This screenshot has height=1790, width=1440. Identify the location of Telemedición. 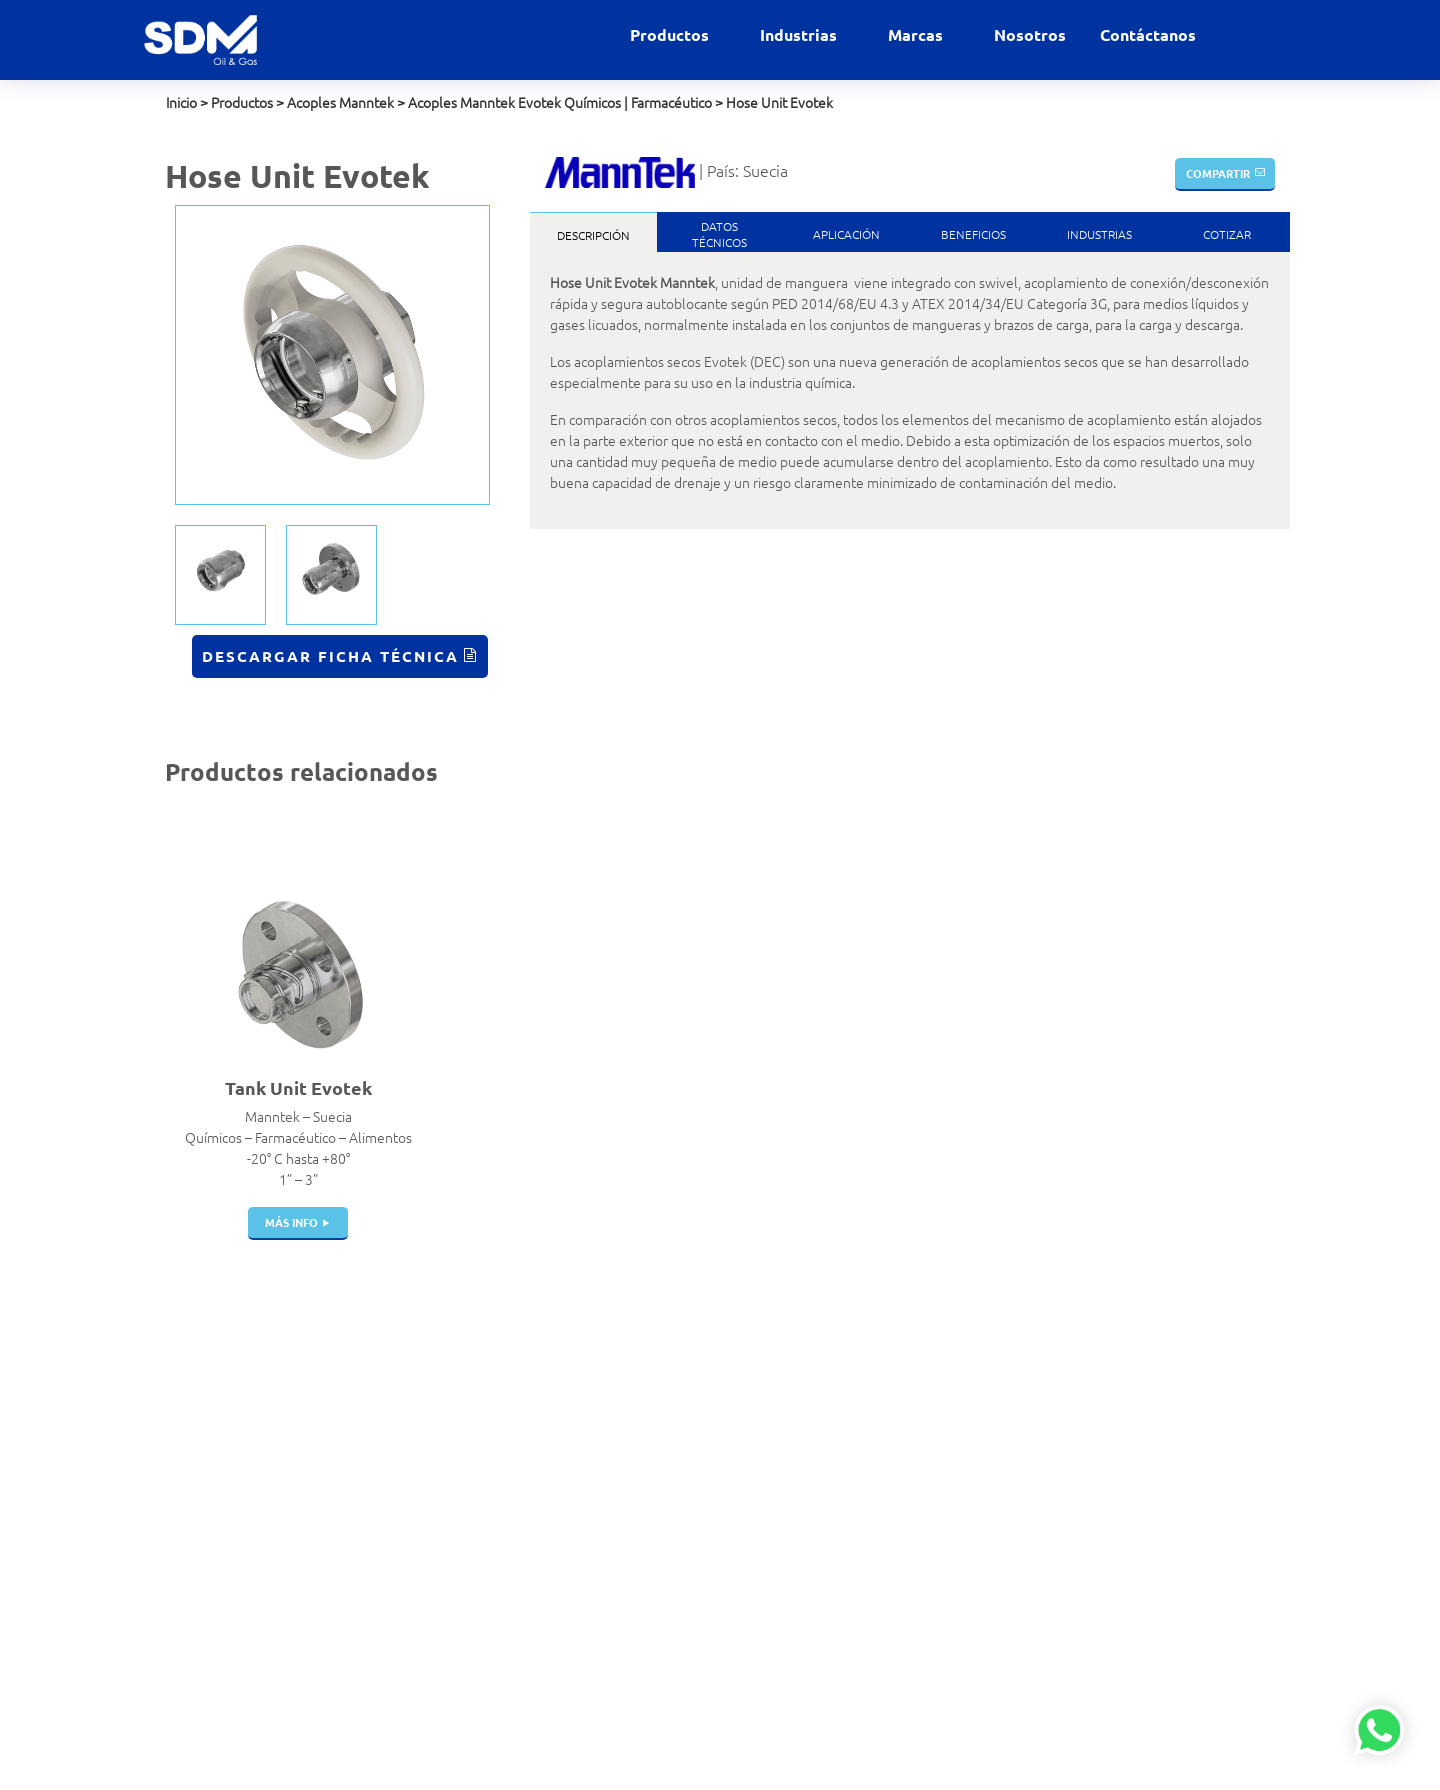
(491, 1720).